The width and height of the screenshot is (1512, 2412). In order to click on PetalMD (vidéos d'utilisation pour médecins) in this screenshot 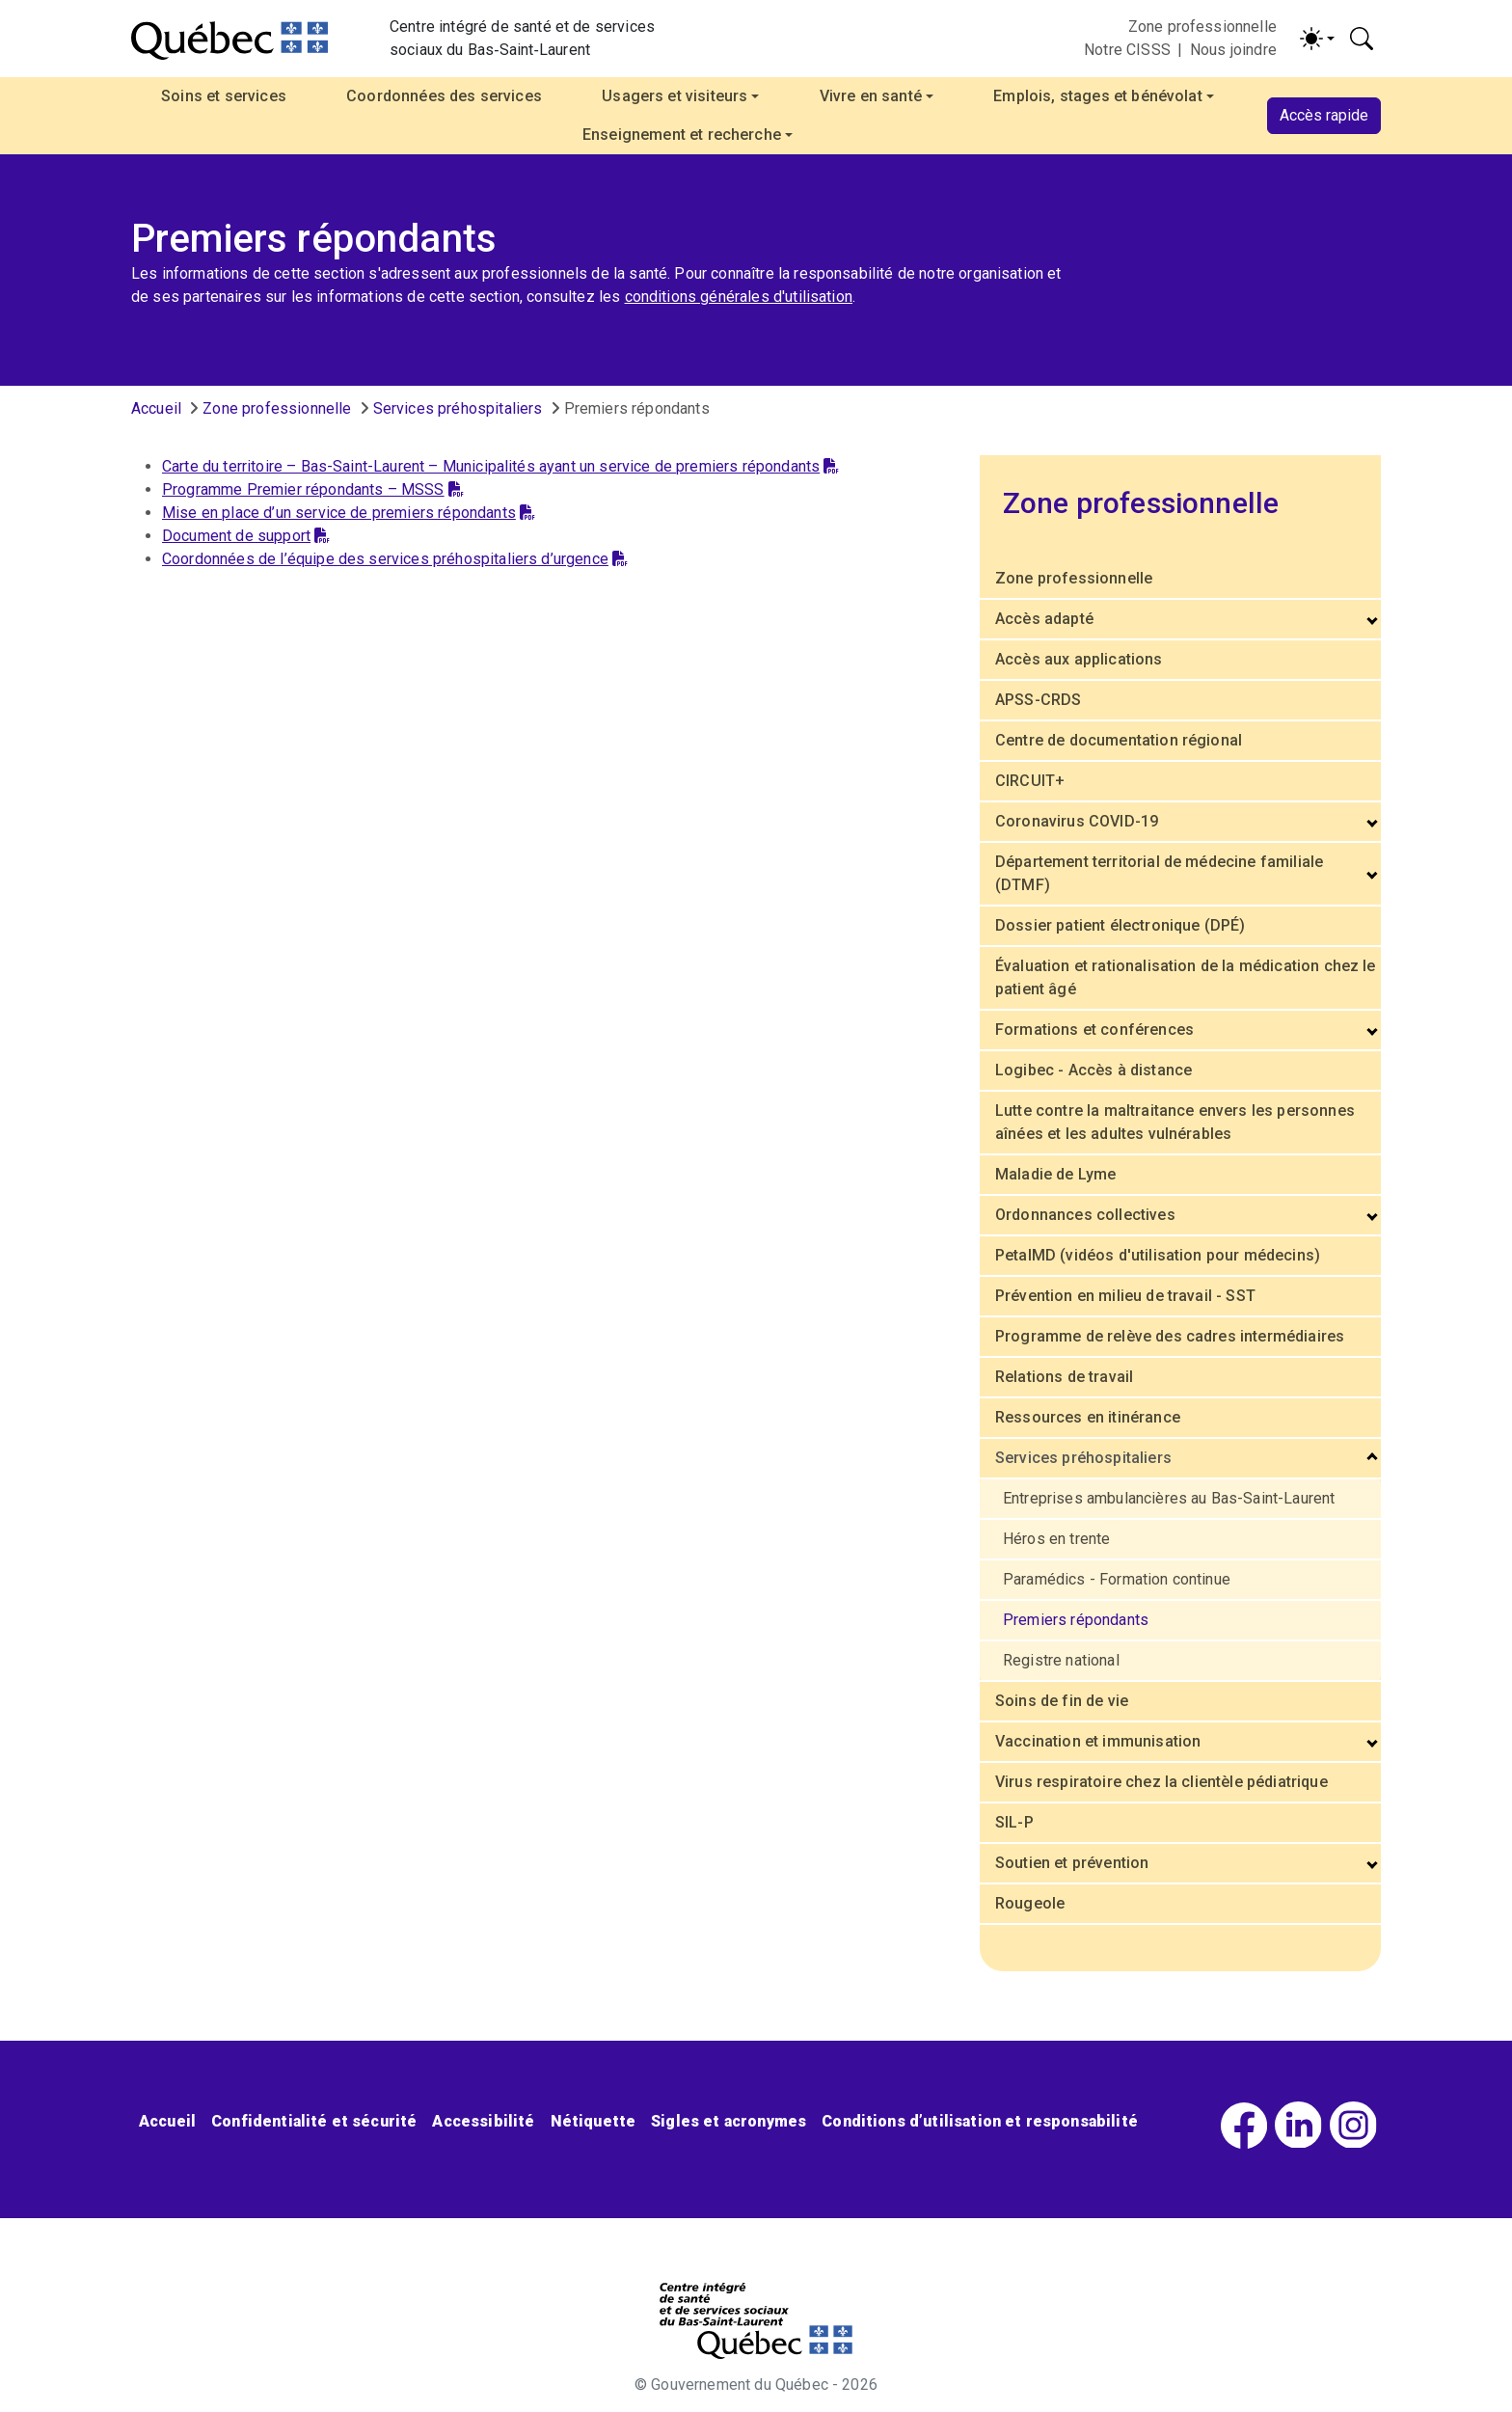, I will do `click(1157, 1255)`.